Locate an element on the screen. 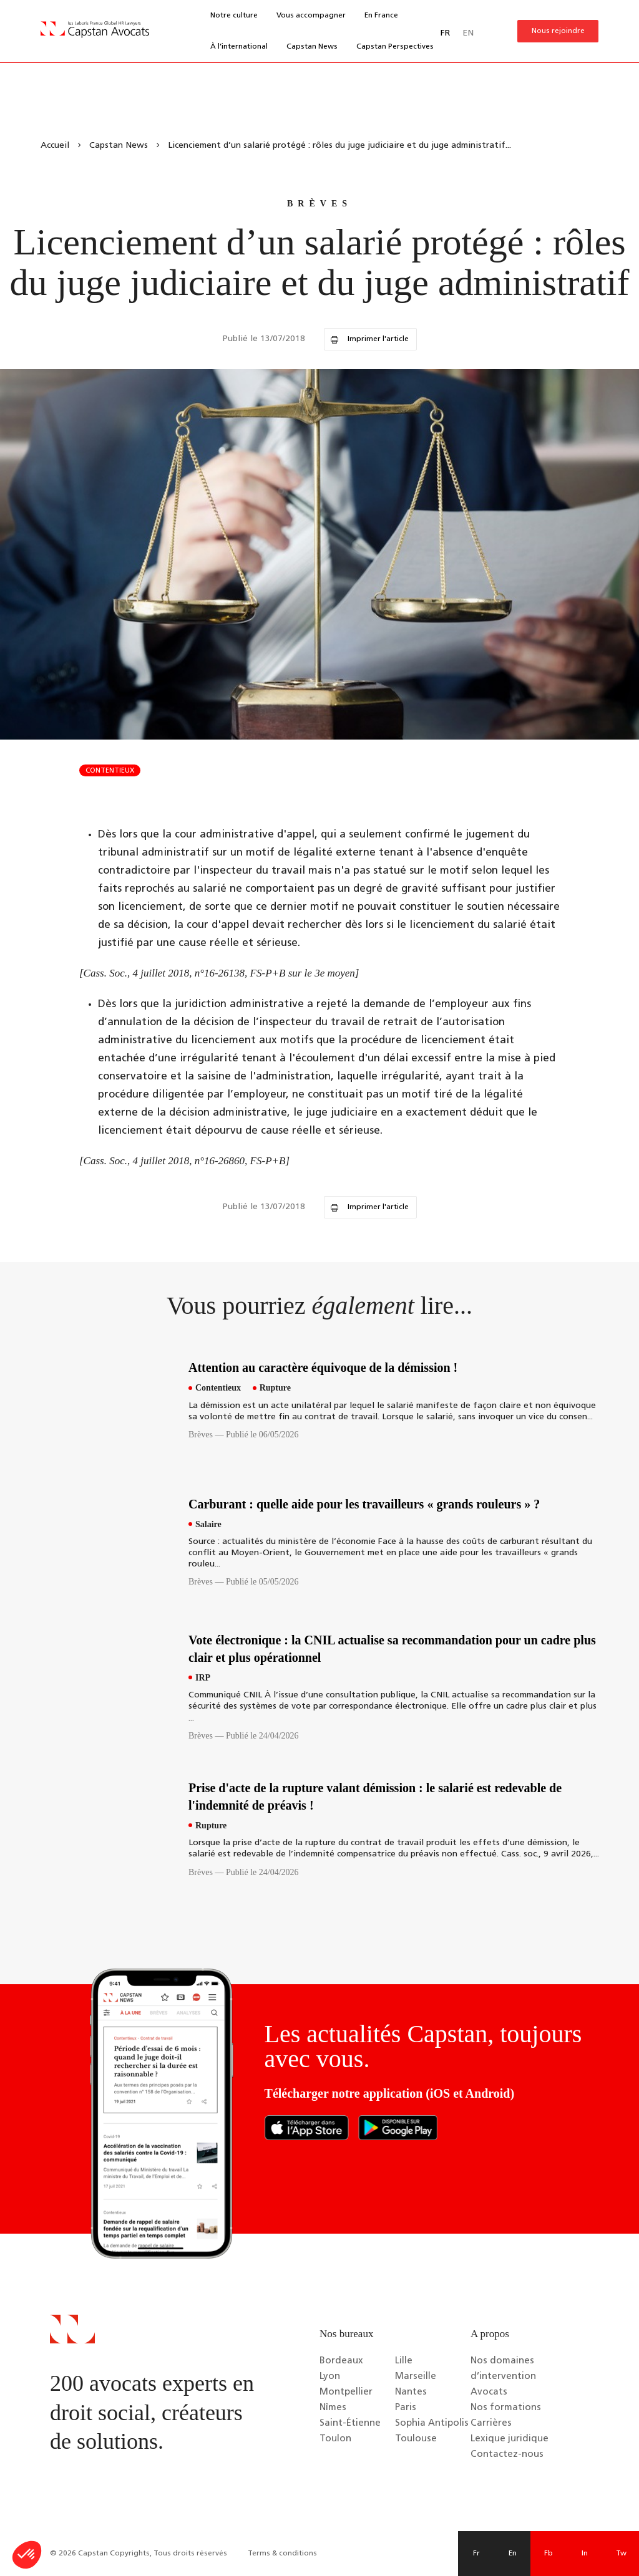 This screenshot has width=639, height=2576. EN is located at coordinates (468, 33).